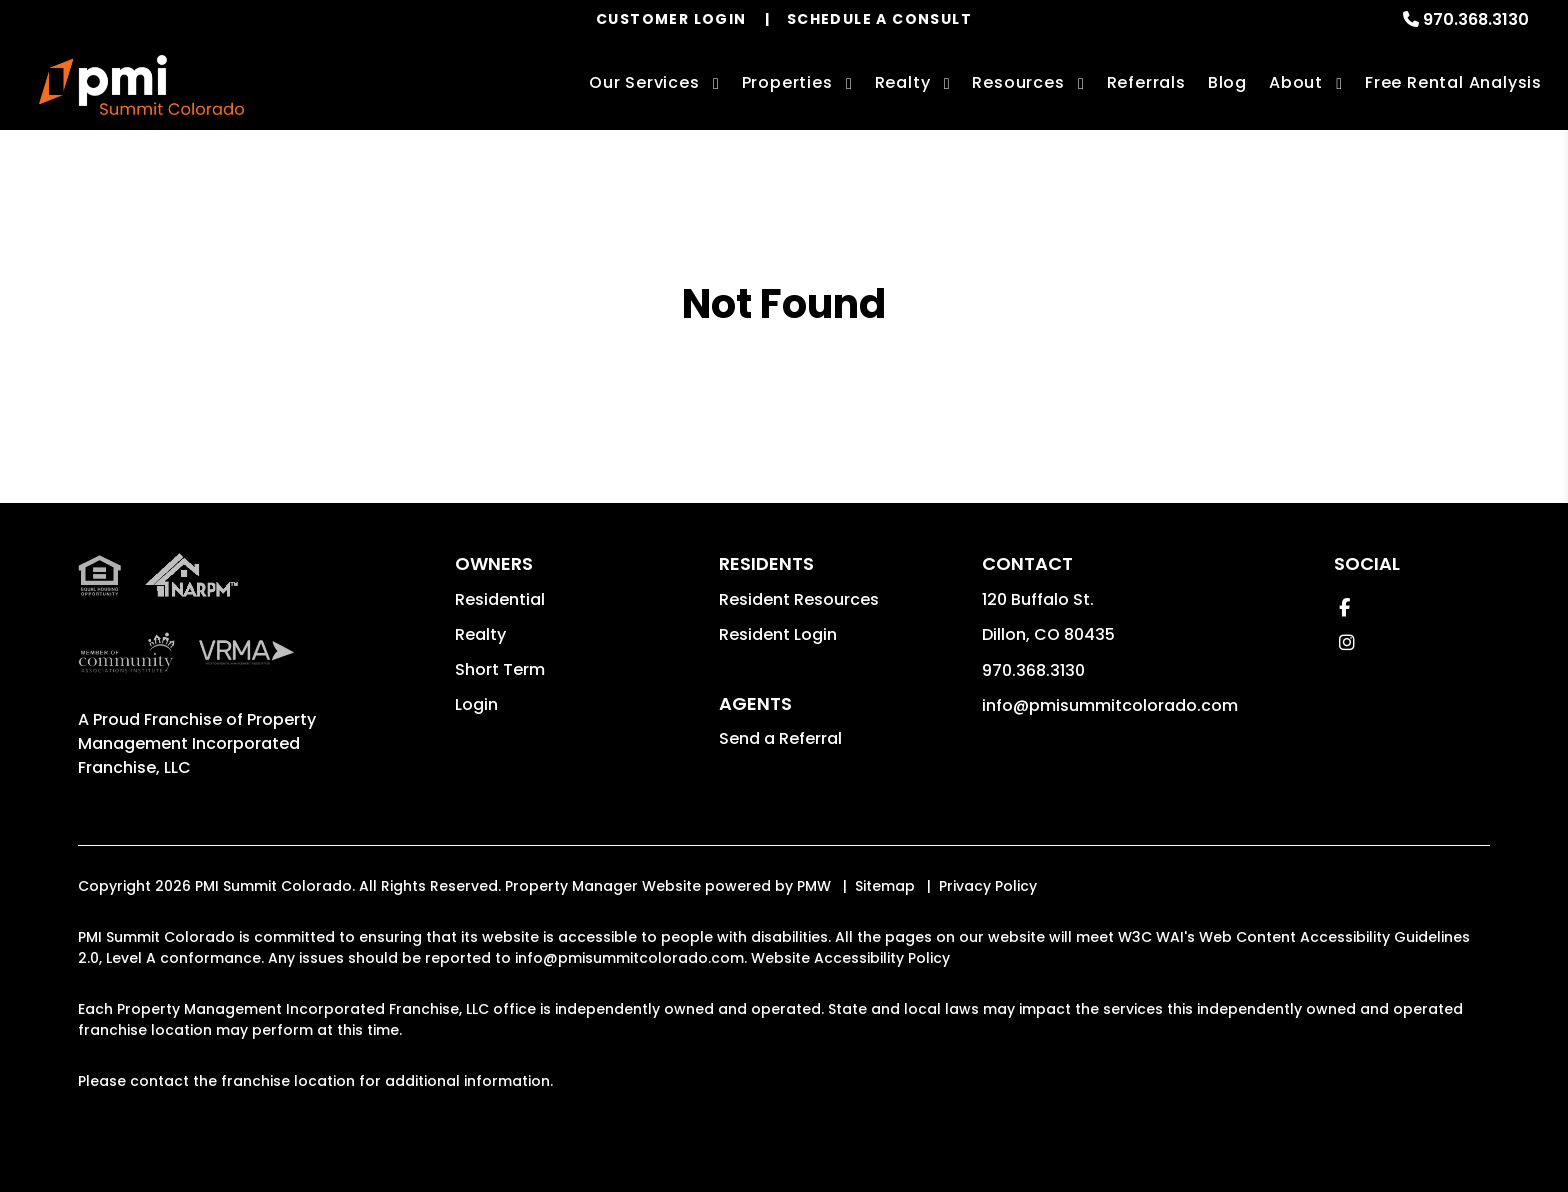  I want to click on [home], so click(141, 85).